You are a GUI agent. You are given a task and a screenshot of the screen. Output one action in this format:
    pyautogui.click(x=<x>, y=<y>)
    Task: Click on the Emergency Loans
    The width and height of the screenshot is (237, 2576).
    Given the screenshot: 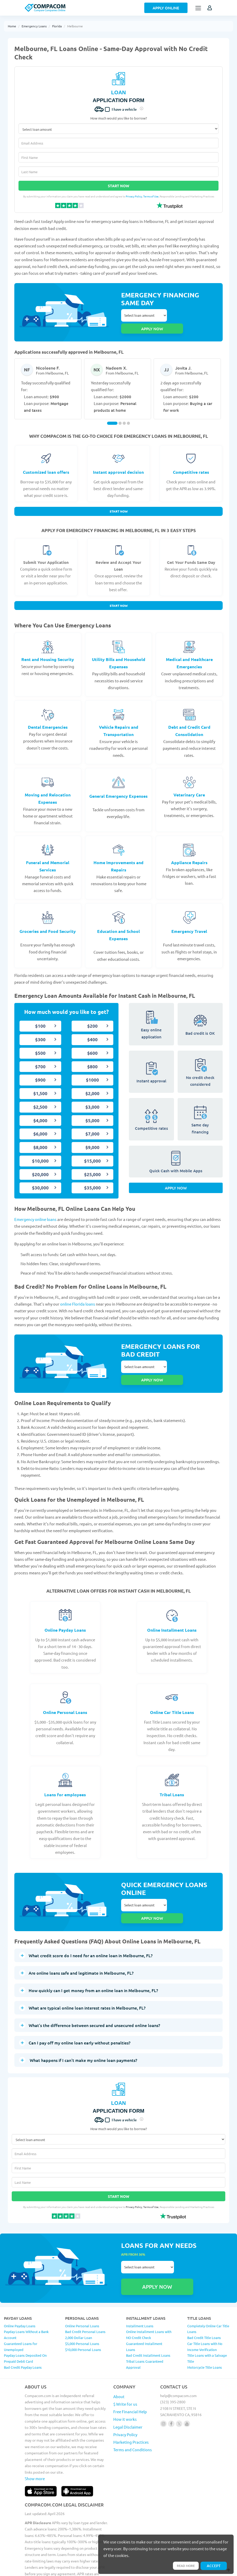 What is the action you would take?
    pyautogui.click(x=34, y=26)
    